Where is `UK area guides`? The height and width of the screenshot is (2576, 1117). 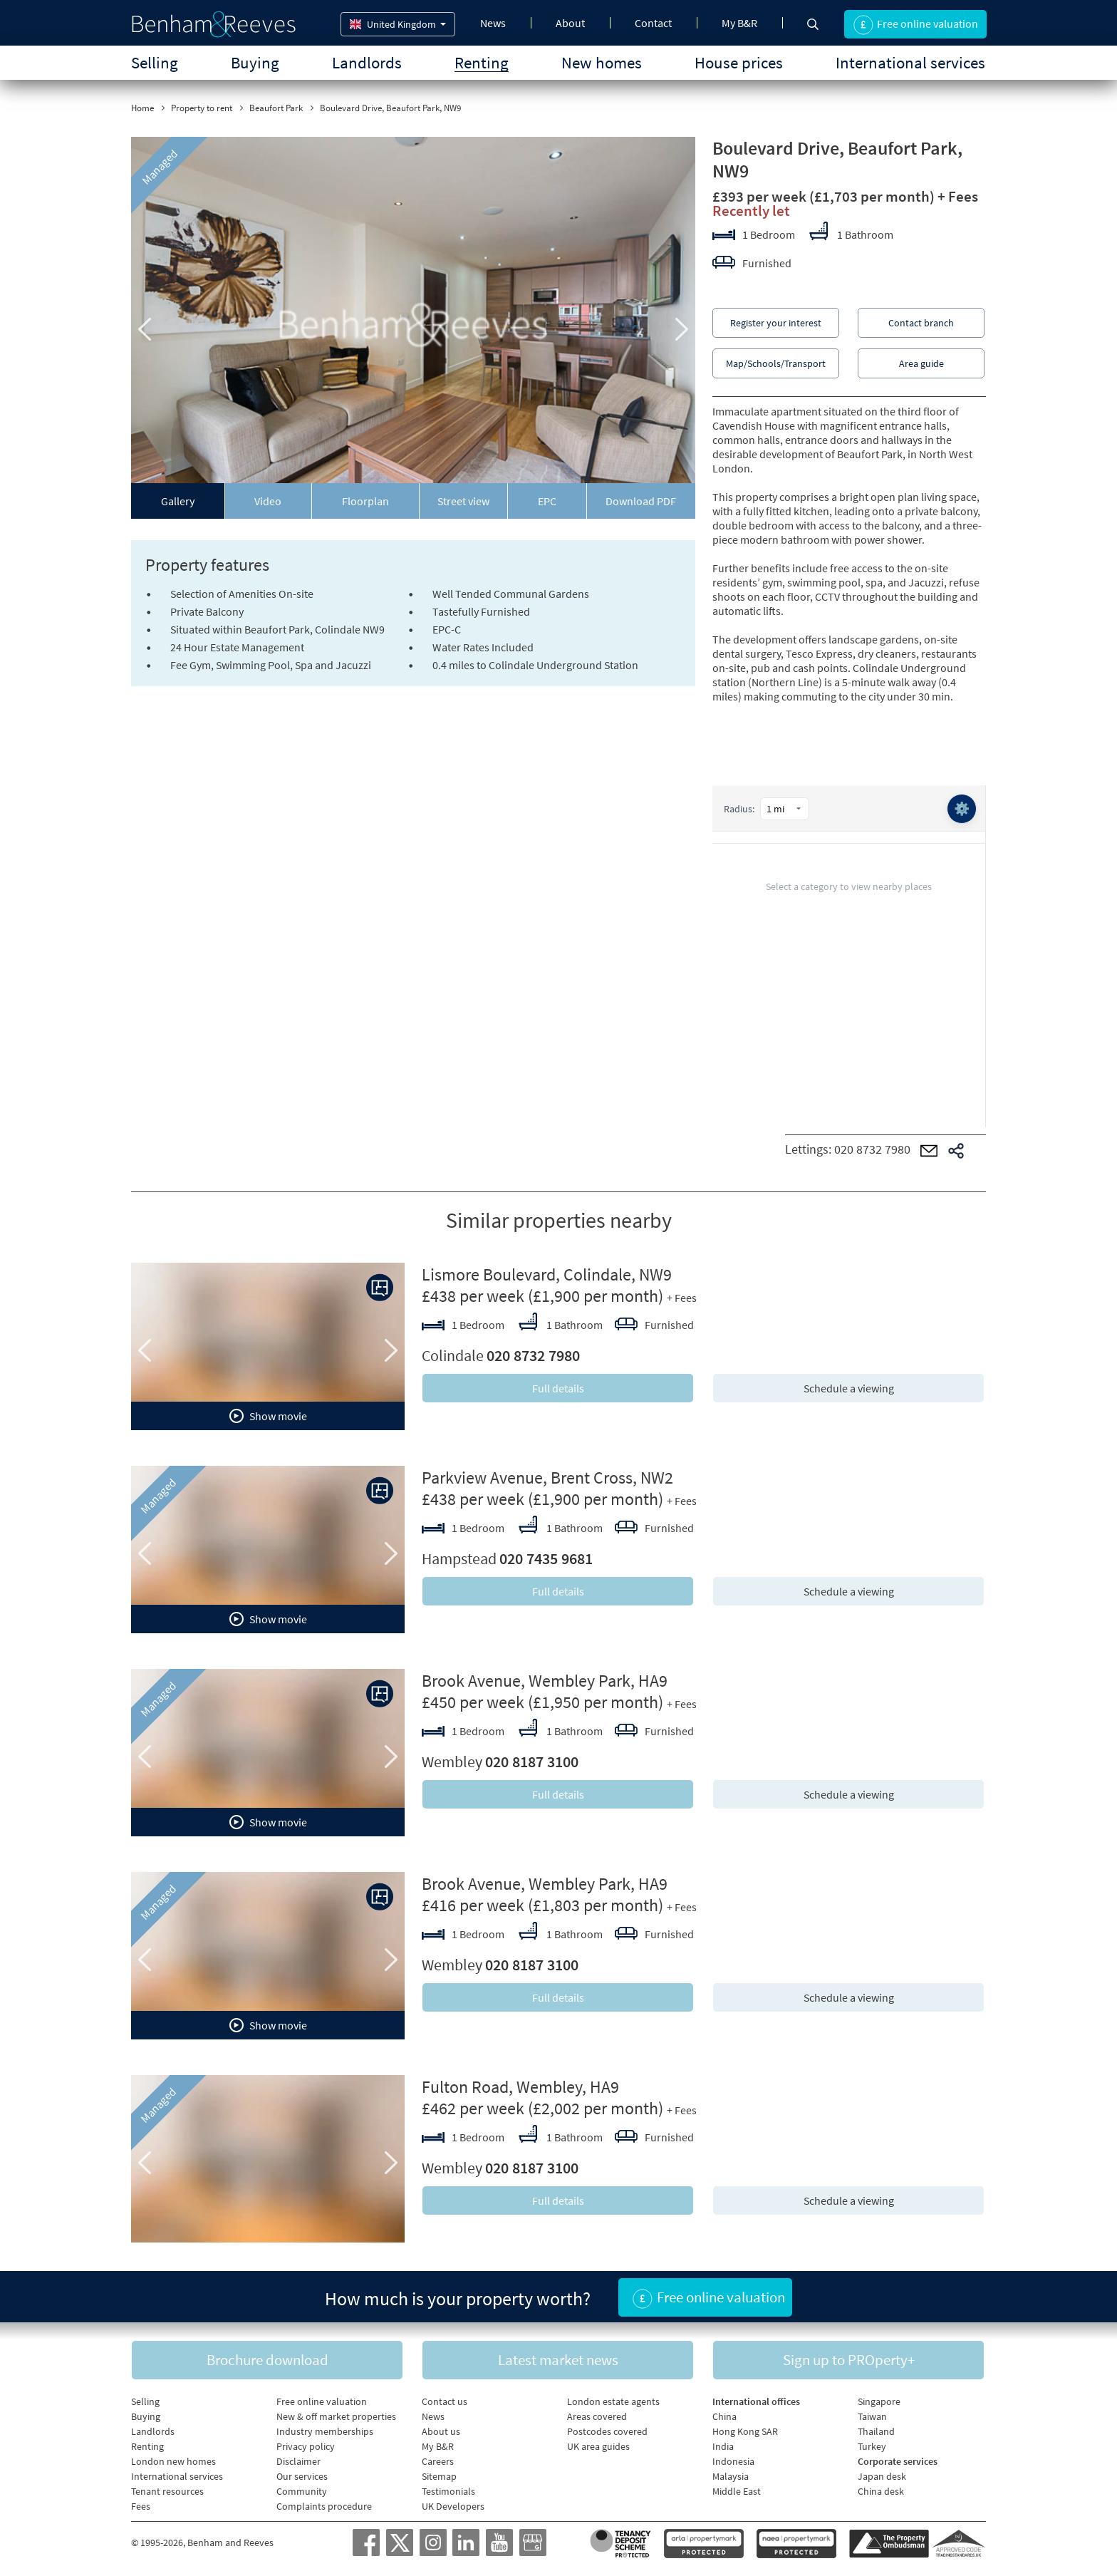
UK area guides is located at coordinates (598, 2446).